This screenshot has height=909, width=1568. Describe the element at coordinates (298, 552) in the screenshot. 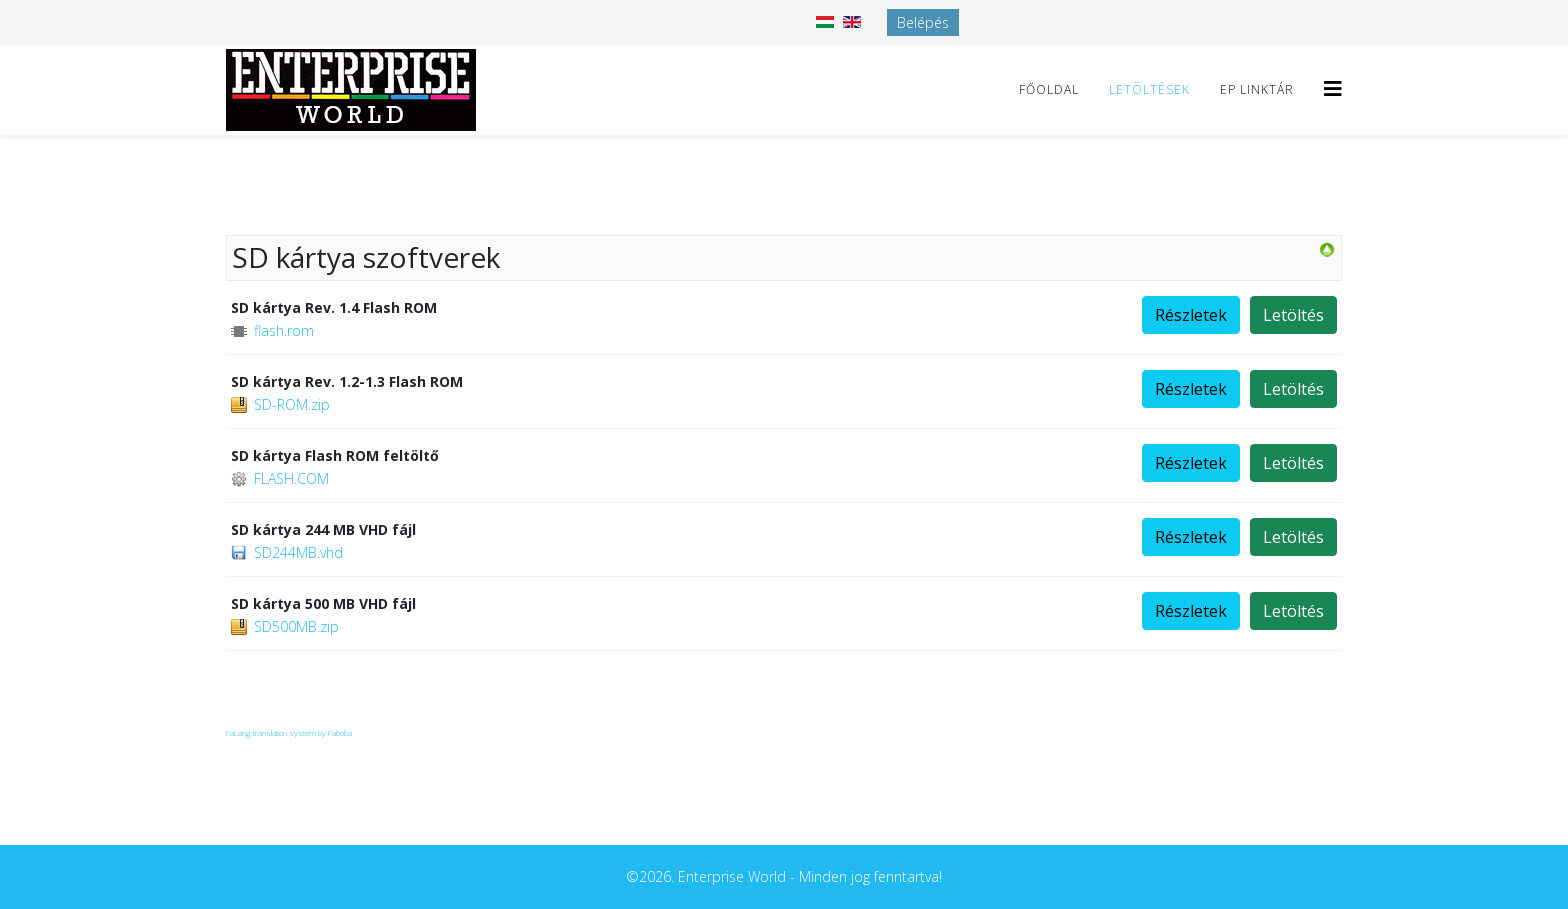

I see `SD244MB.vhd` at that location.